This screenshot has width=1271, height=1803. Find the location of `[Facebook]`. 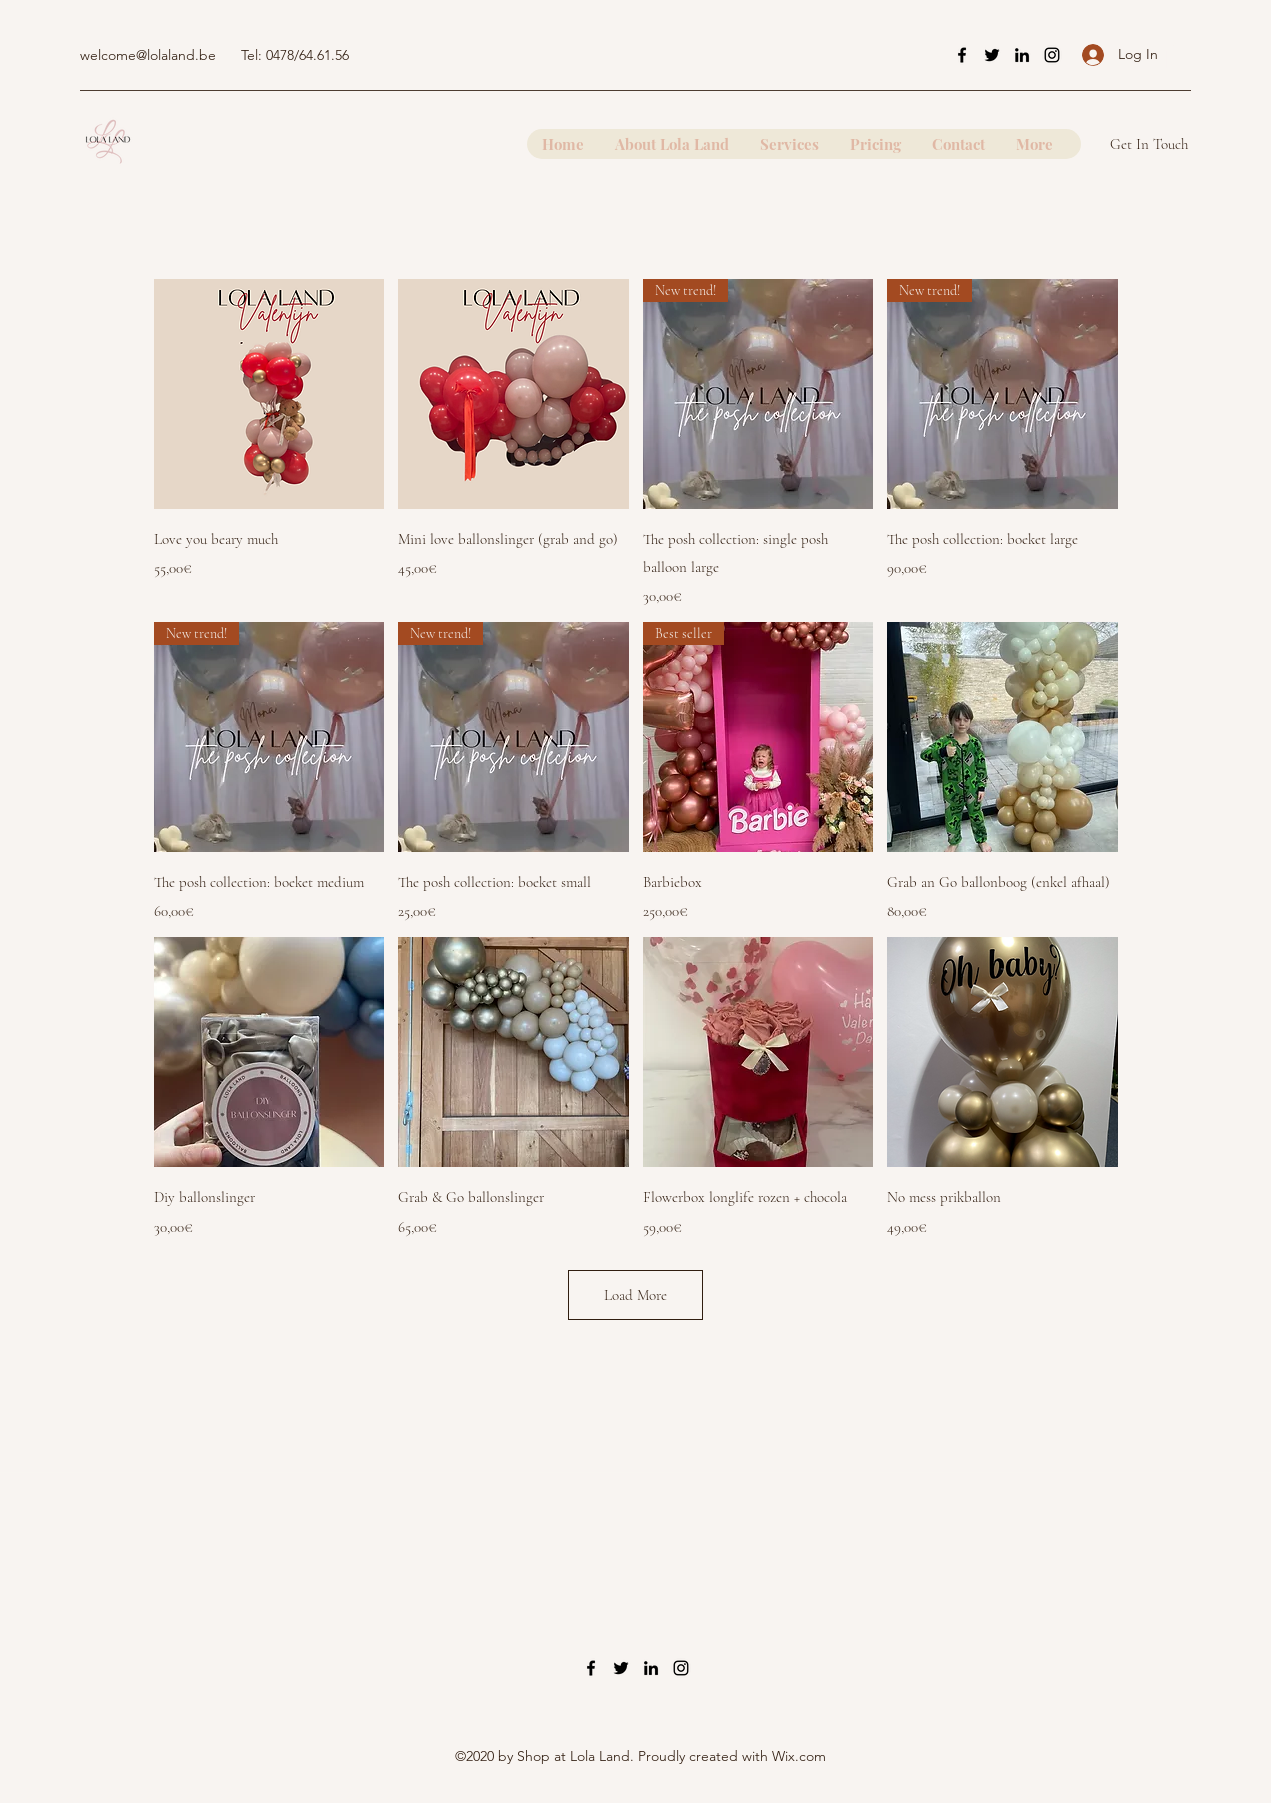

[Facebook] is located at coordinates (962, 55).